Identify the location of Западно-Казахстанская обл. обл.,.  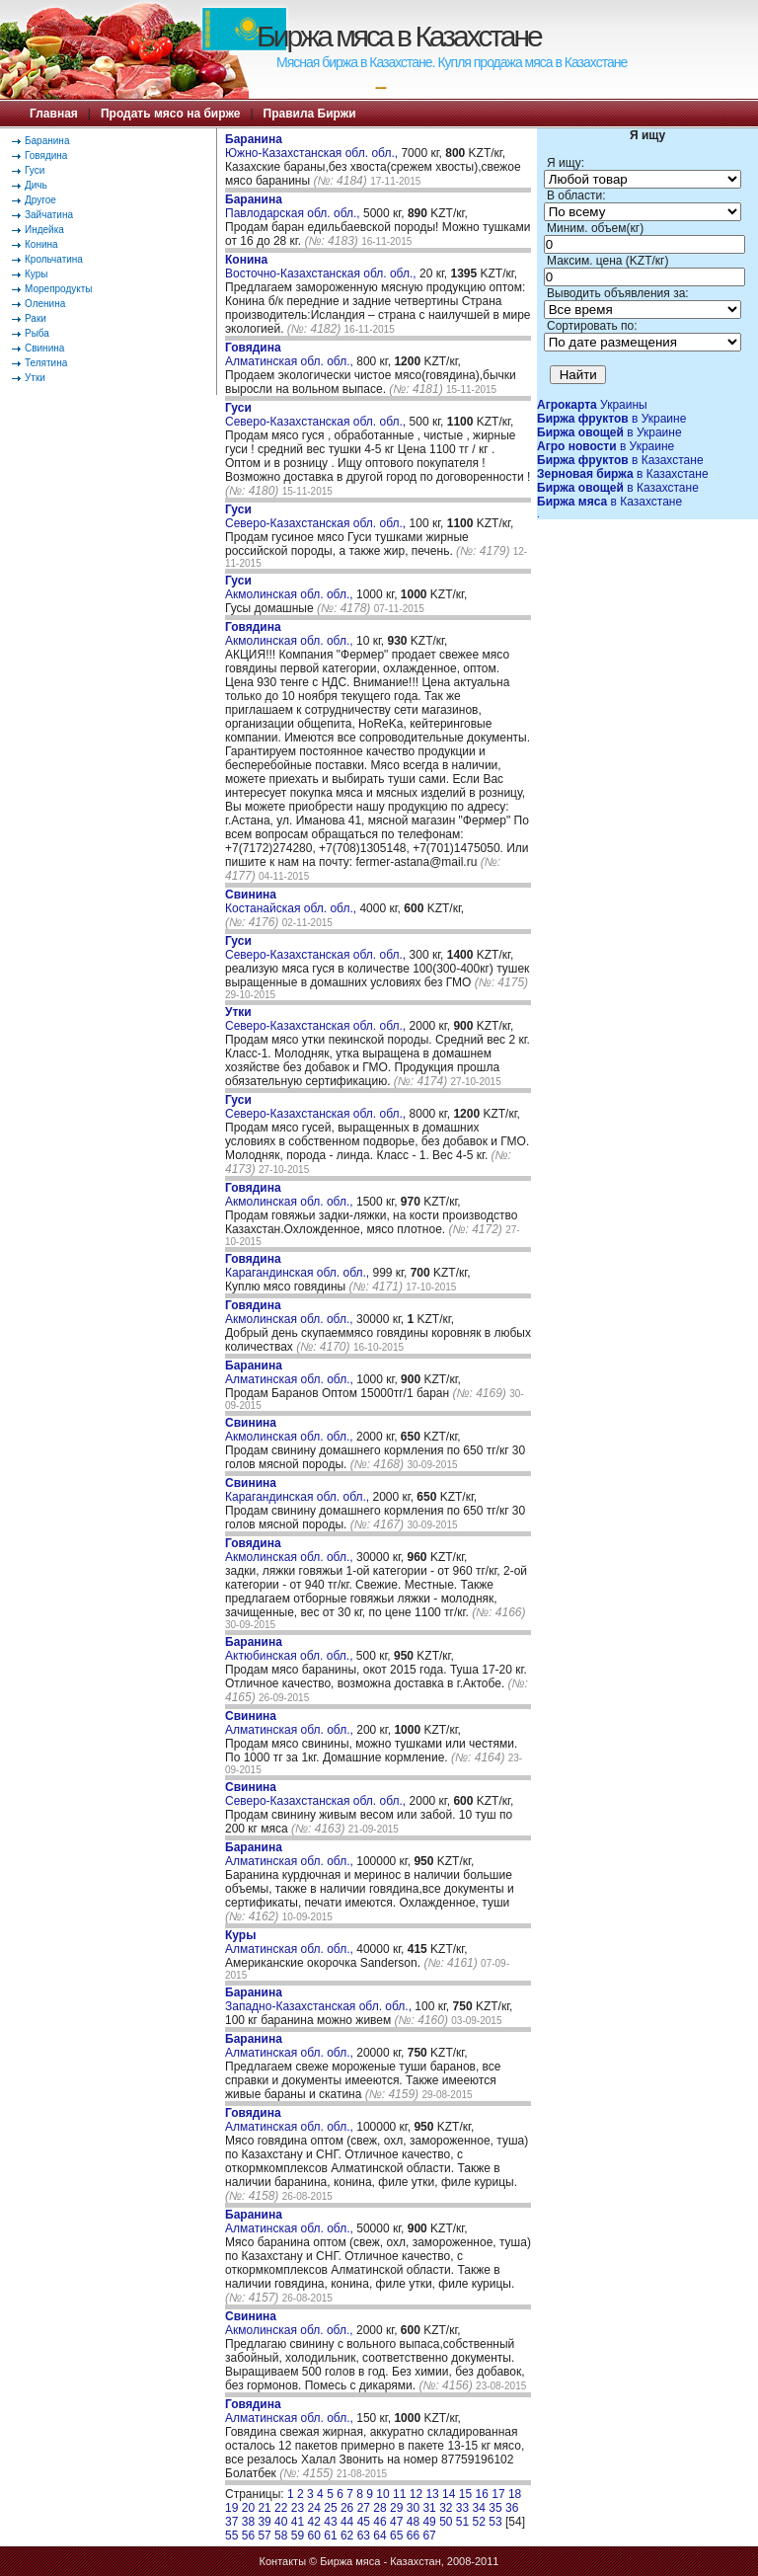
(320, 1999).